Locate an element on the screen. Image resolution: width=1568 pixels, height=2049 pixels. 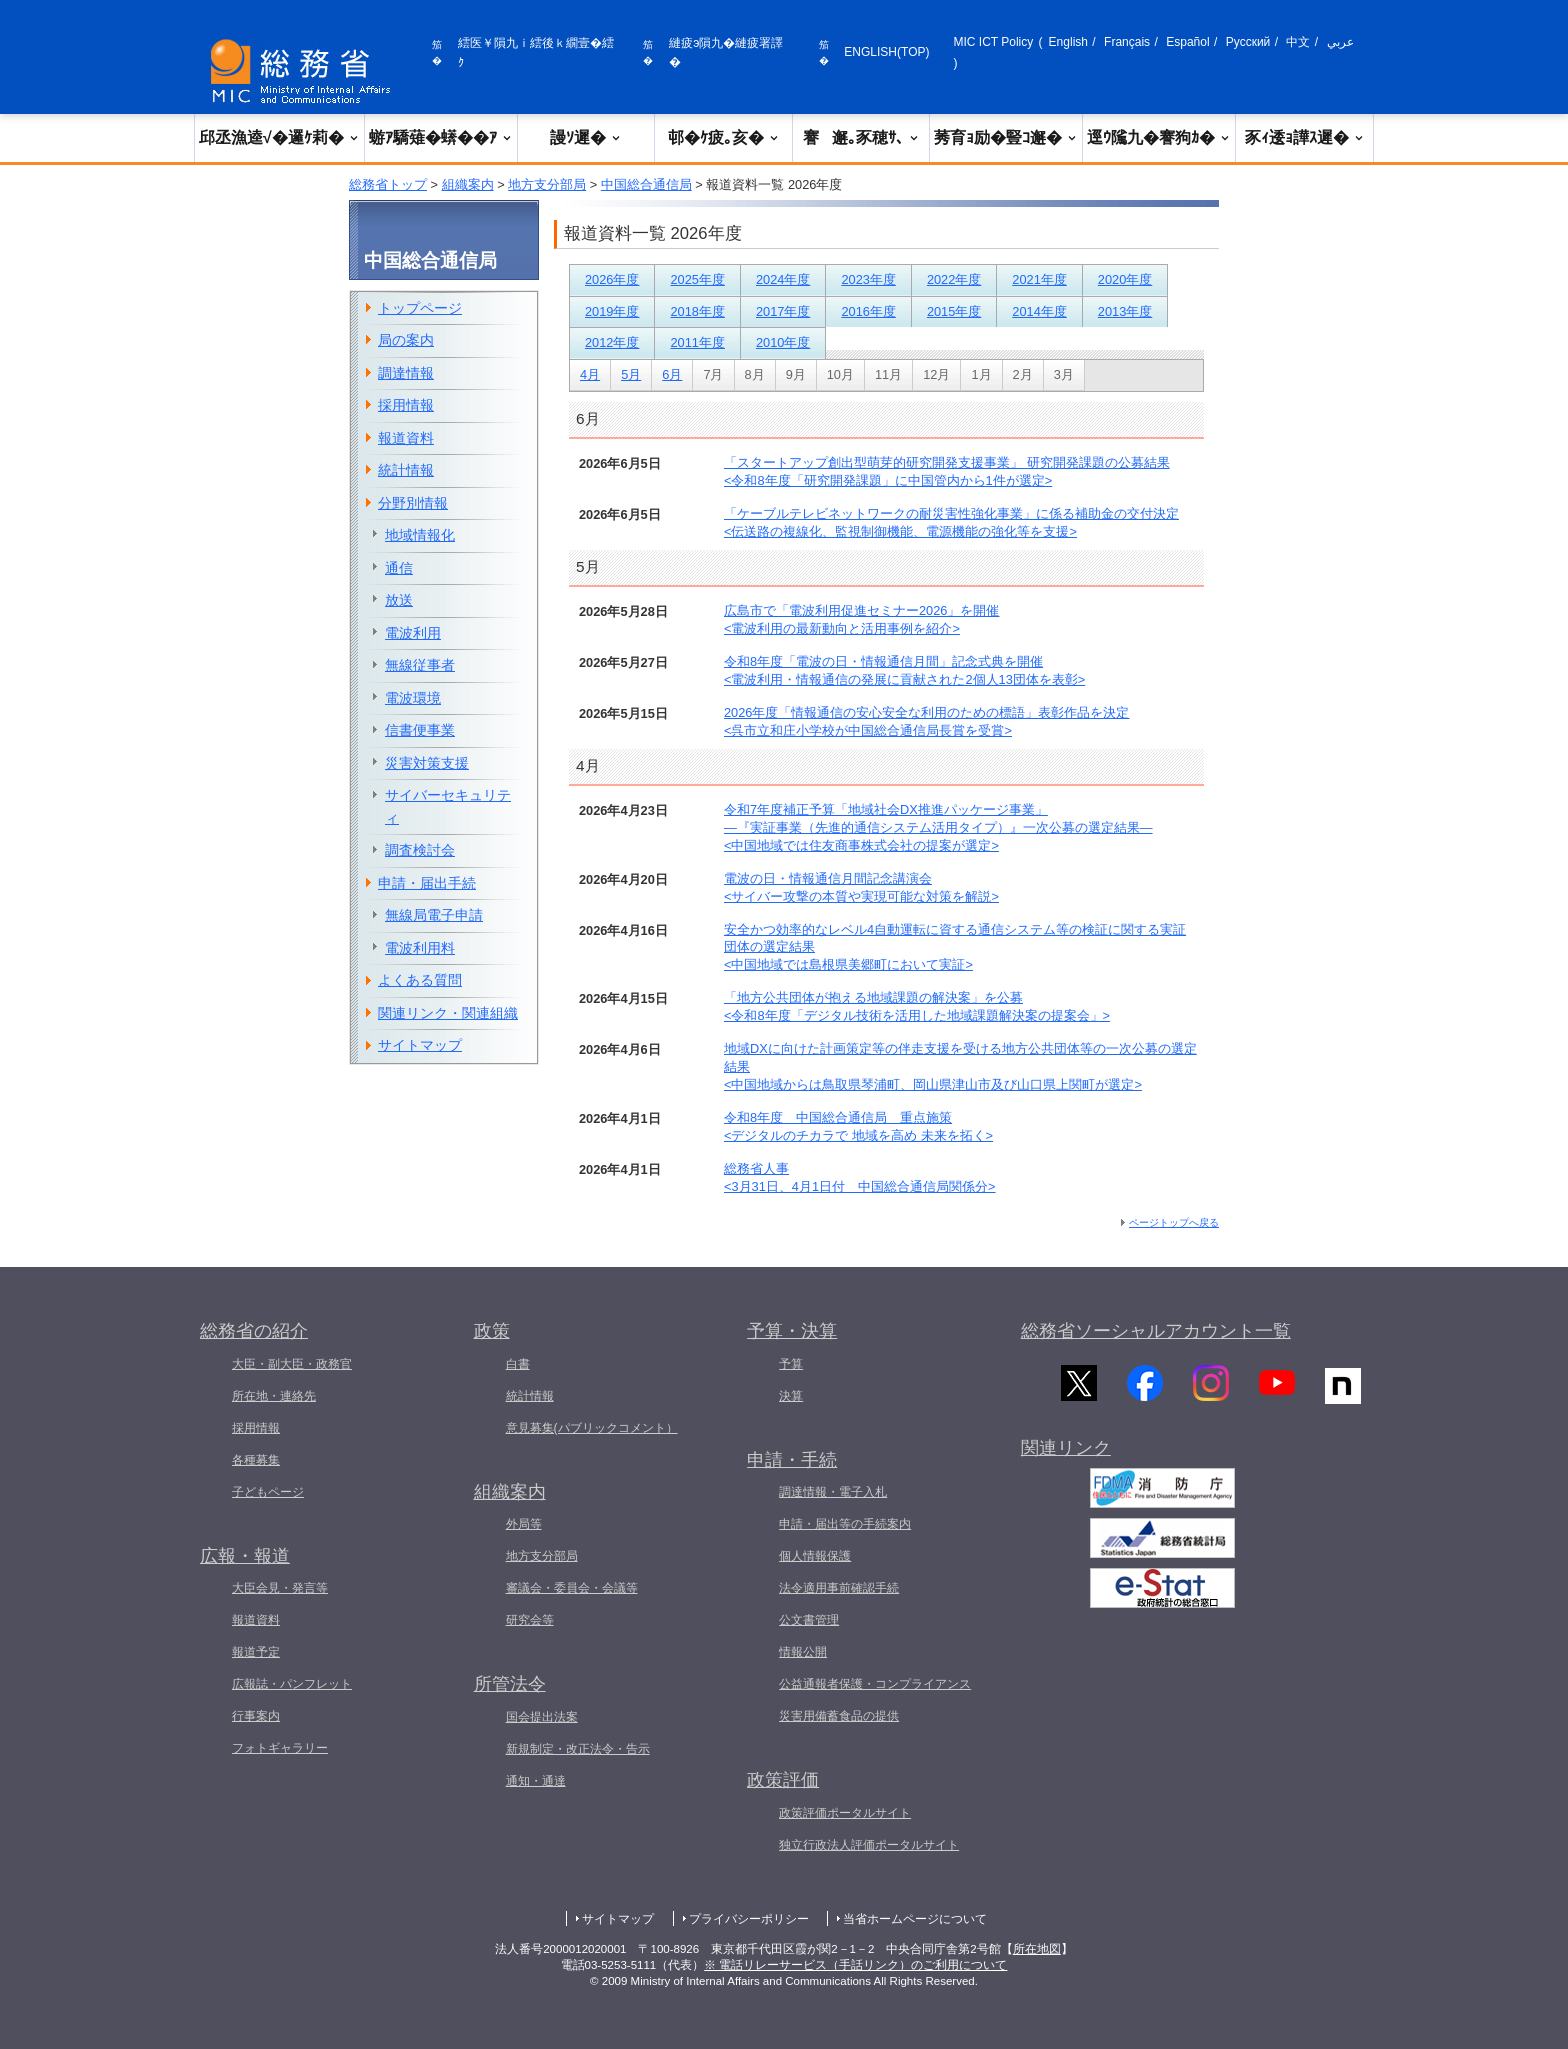
公文書管理 is located at coordinates (809, 1620).